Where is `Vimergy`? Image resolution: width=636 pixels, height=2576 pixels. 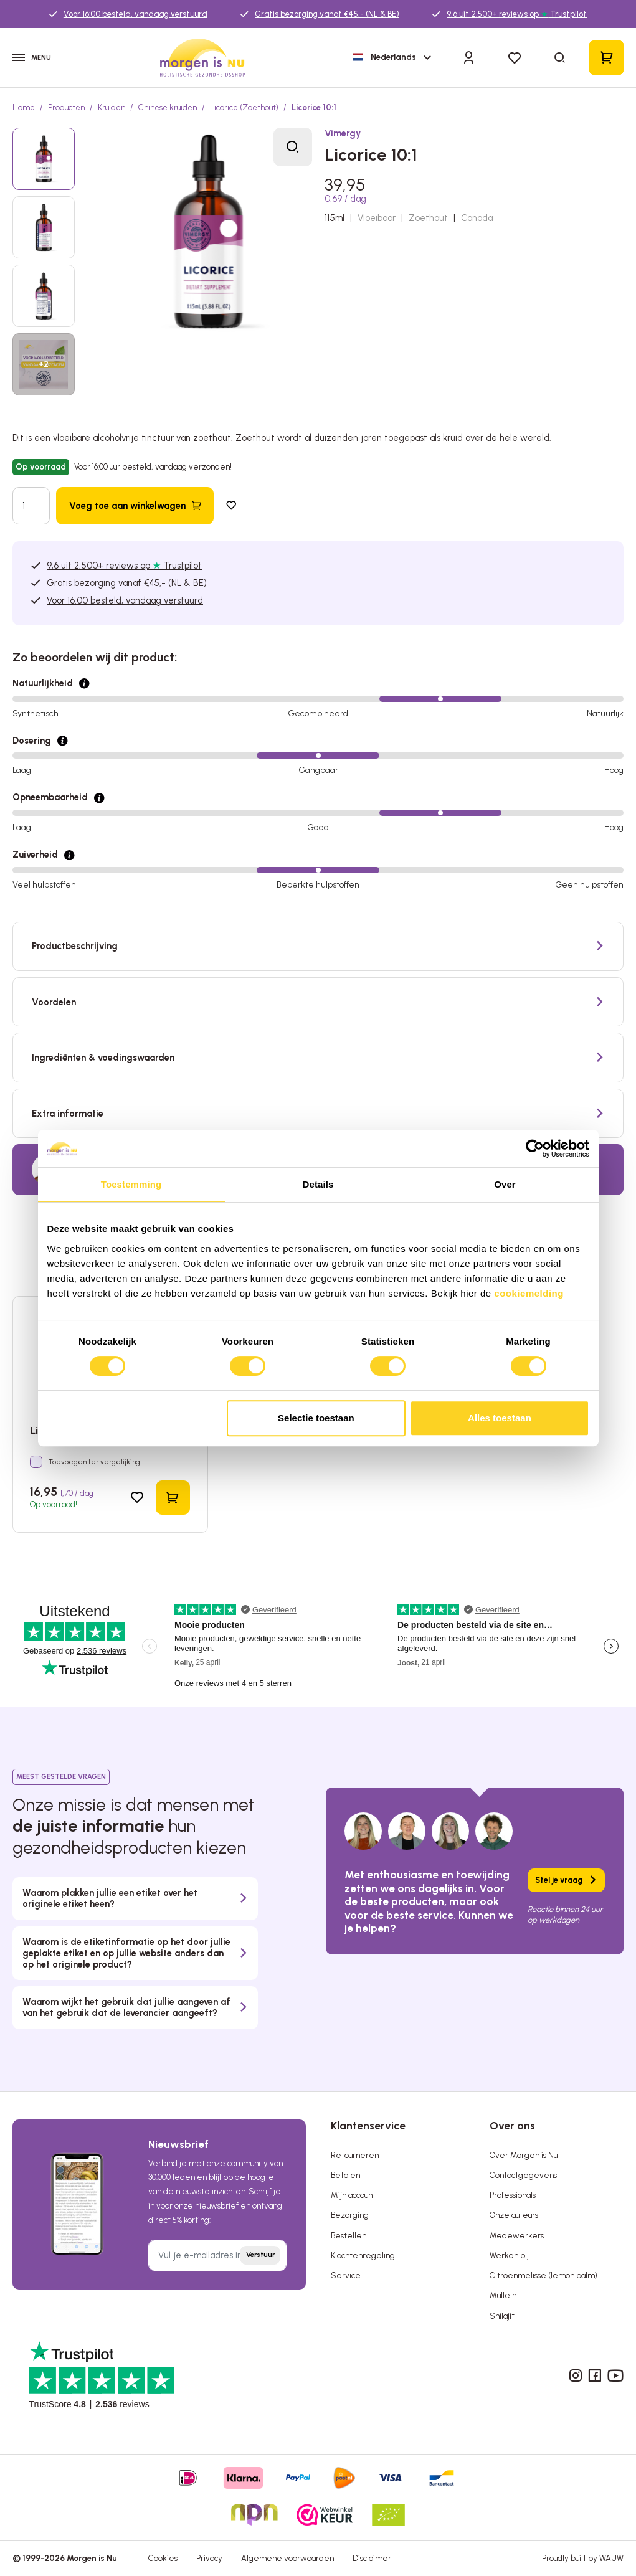 Vimergy is located at coordinates (343, 133).